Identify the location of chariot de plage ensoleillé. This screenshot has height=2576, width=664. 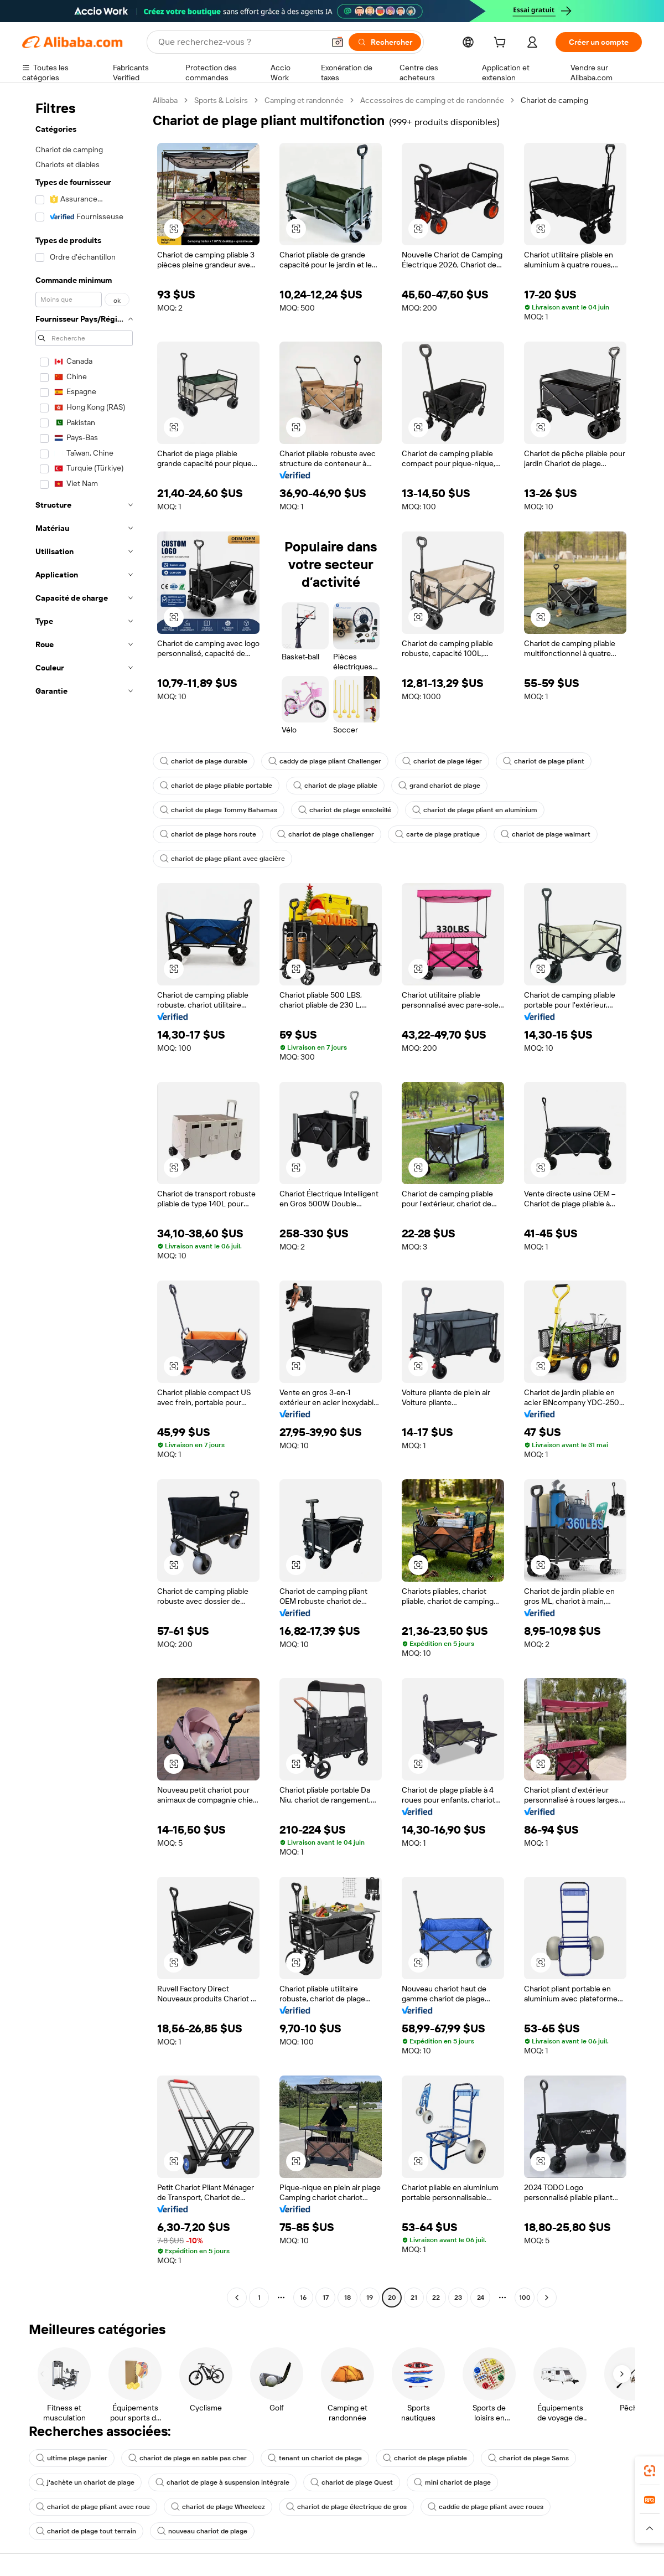
(344, 810).